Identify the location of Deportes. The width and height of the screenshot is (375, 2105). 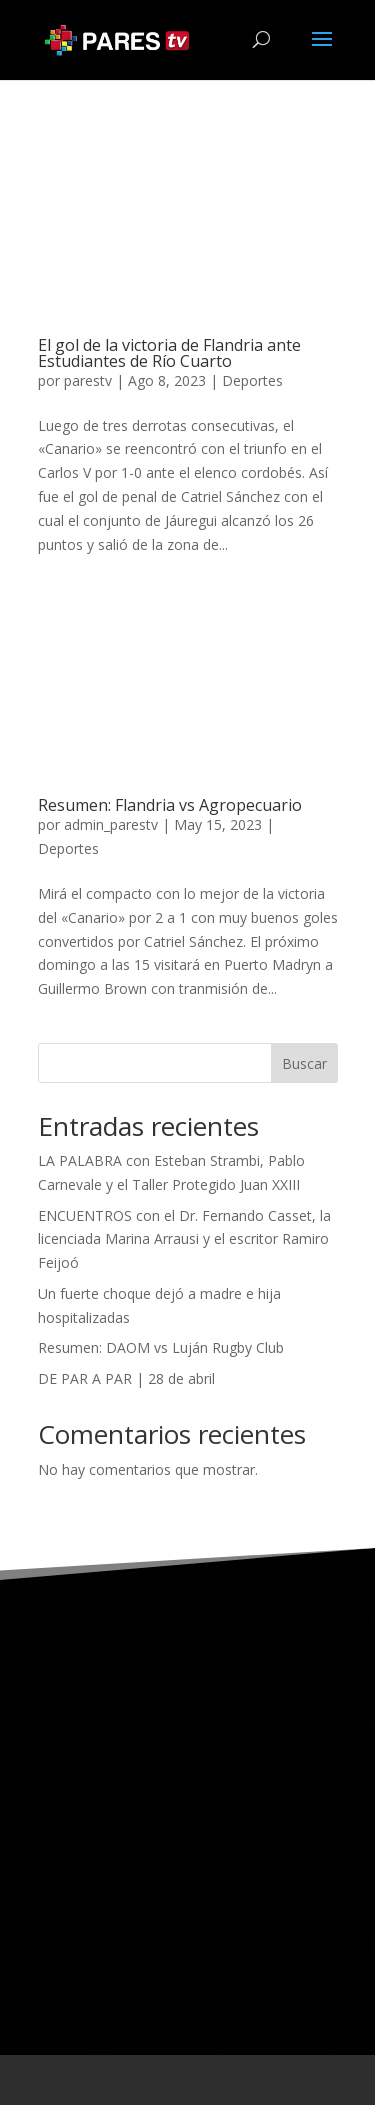
(252, 380).